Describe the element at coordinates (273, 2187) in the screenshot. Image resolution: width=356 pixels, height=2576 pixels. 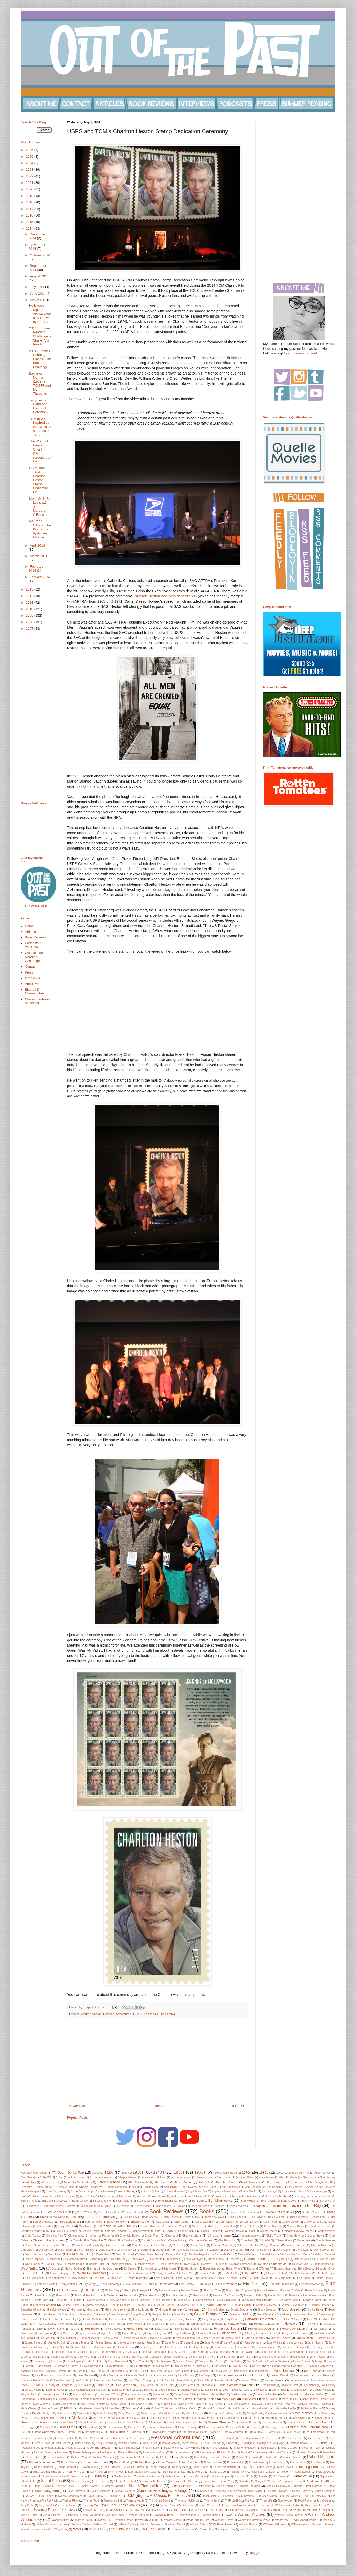
I see `Ann Sothern` at that location.